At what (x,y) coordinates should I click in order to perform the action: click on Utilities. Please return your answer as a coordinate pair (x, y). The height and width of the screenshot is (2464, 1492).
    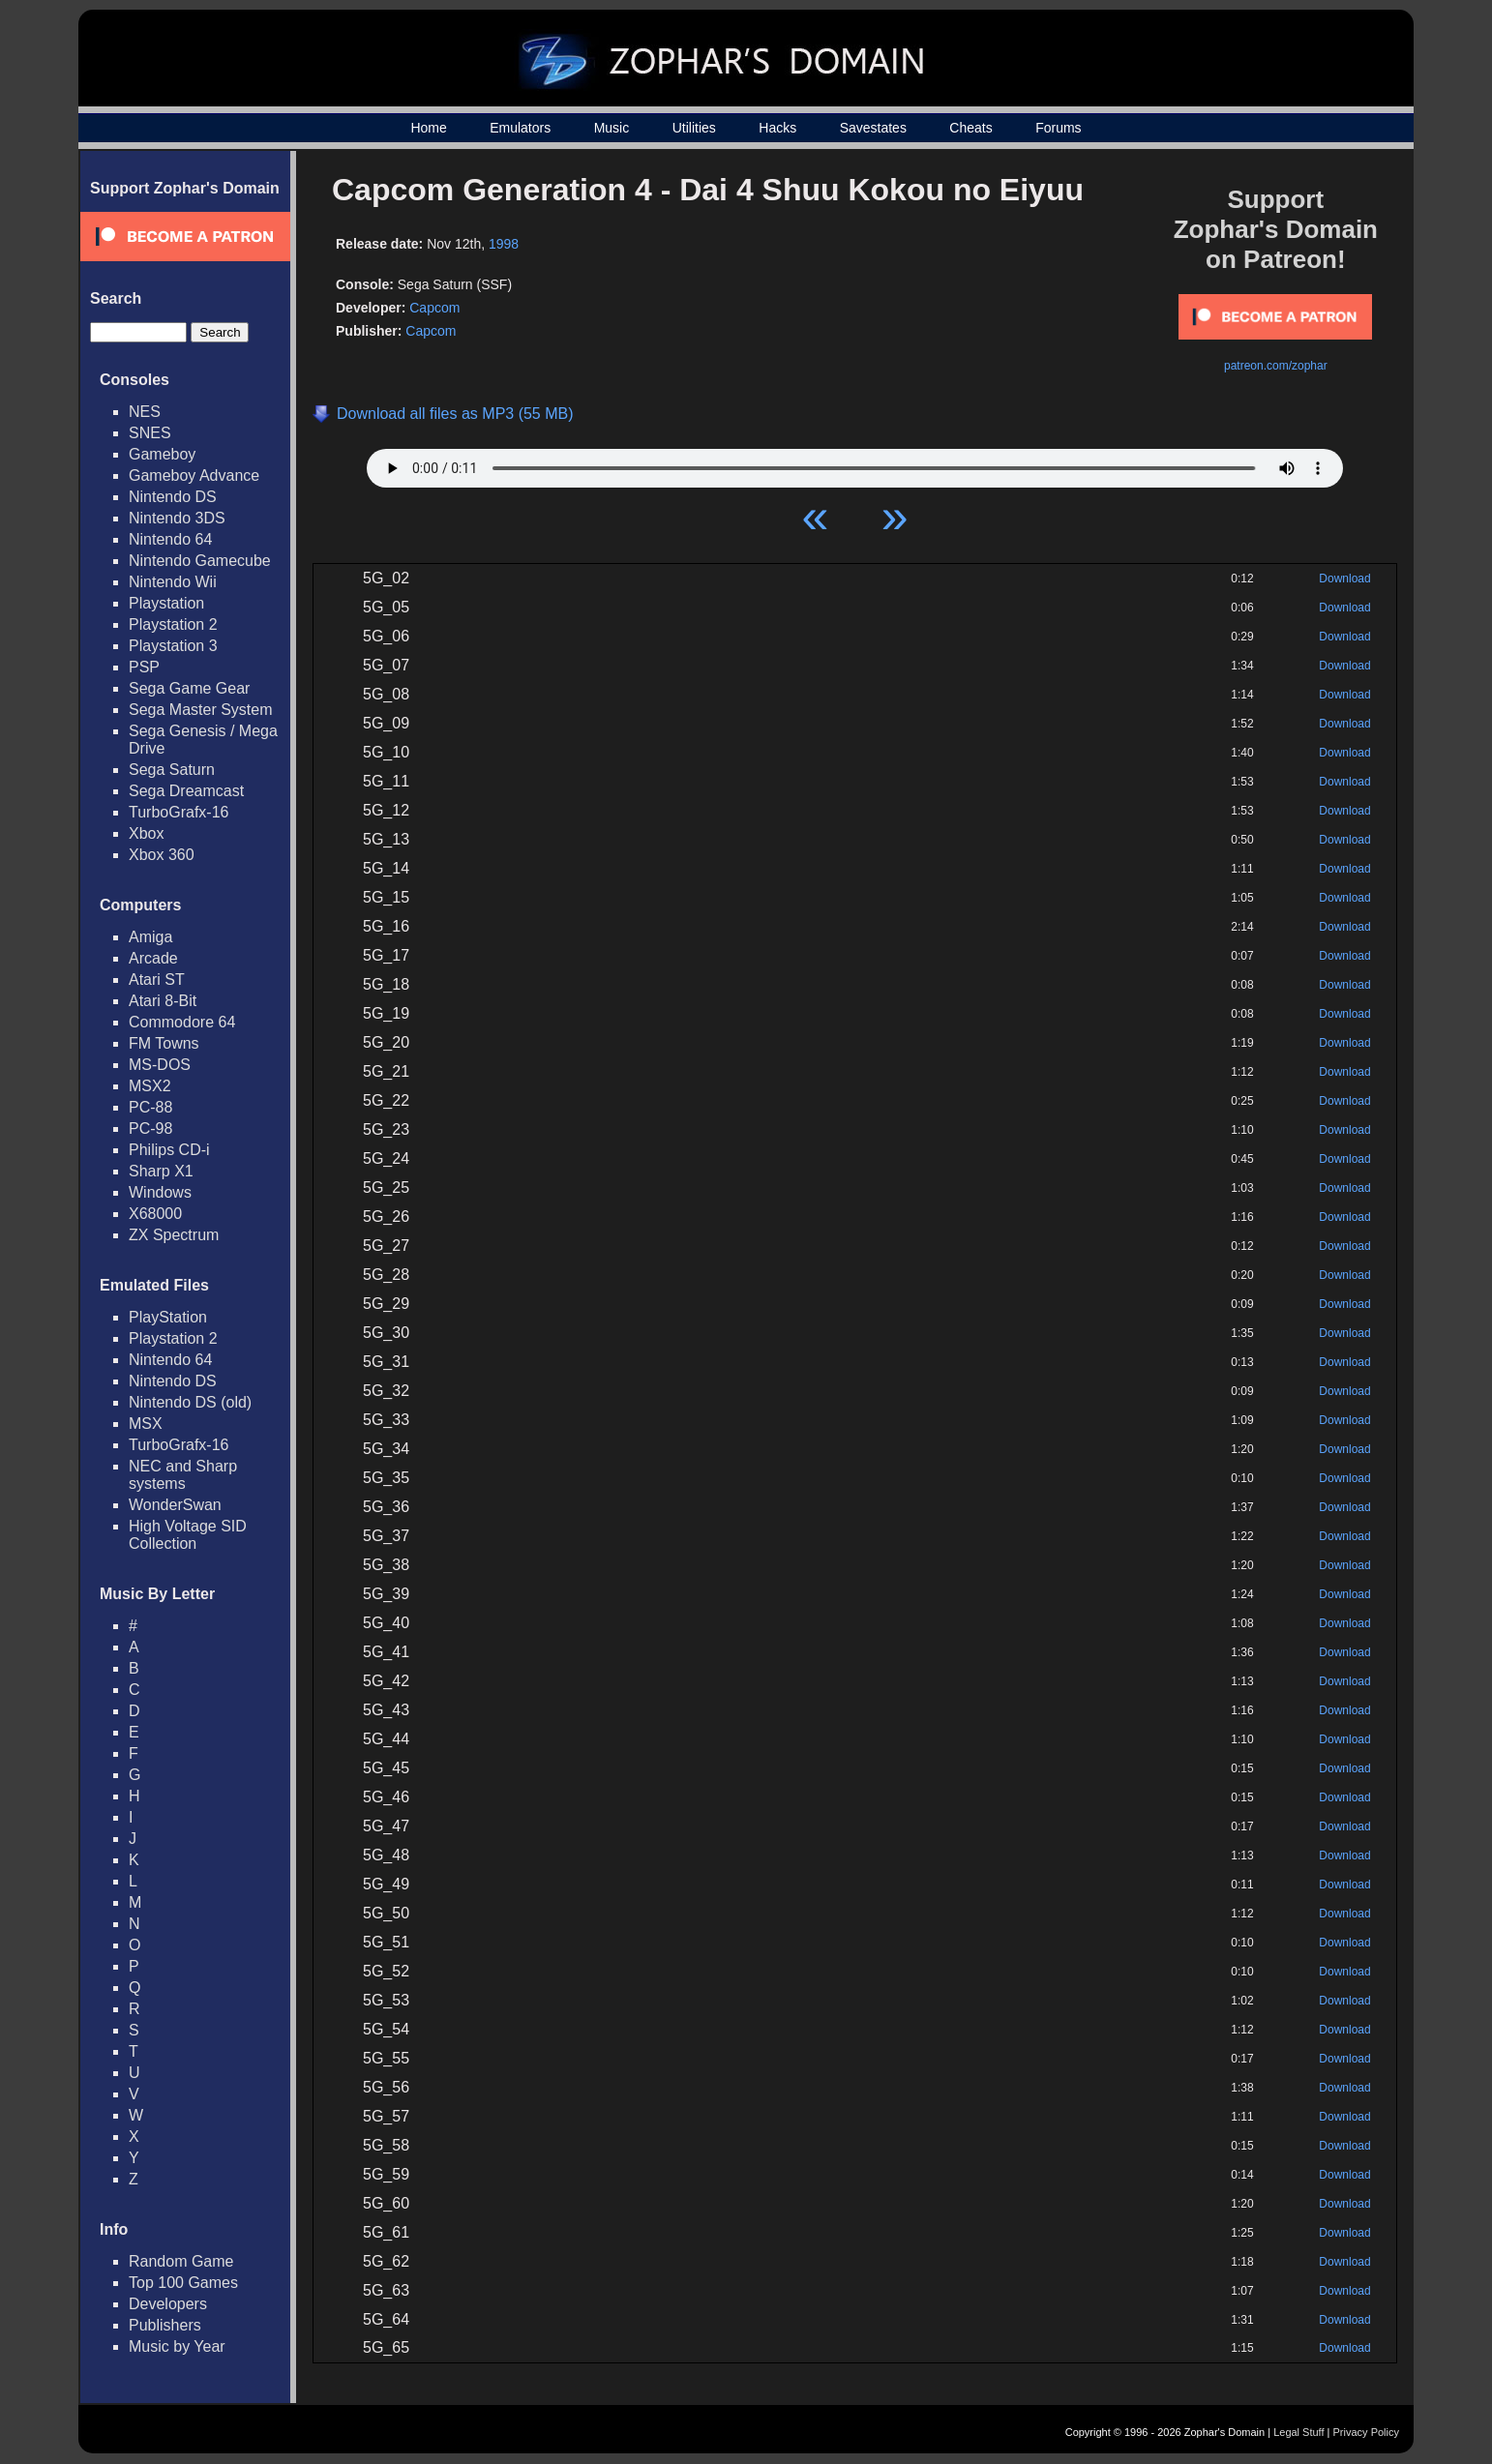
    Looking at the image, I should click on (694, 127).